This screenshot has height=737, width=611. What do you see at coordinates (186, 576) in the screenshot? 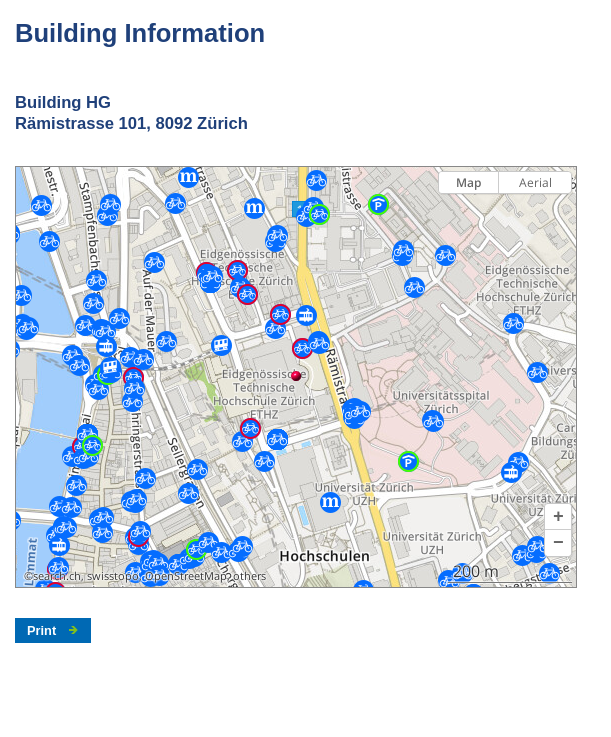
I see `OpenStreetMap` at bounding box center [186, 576].